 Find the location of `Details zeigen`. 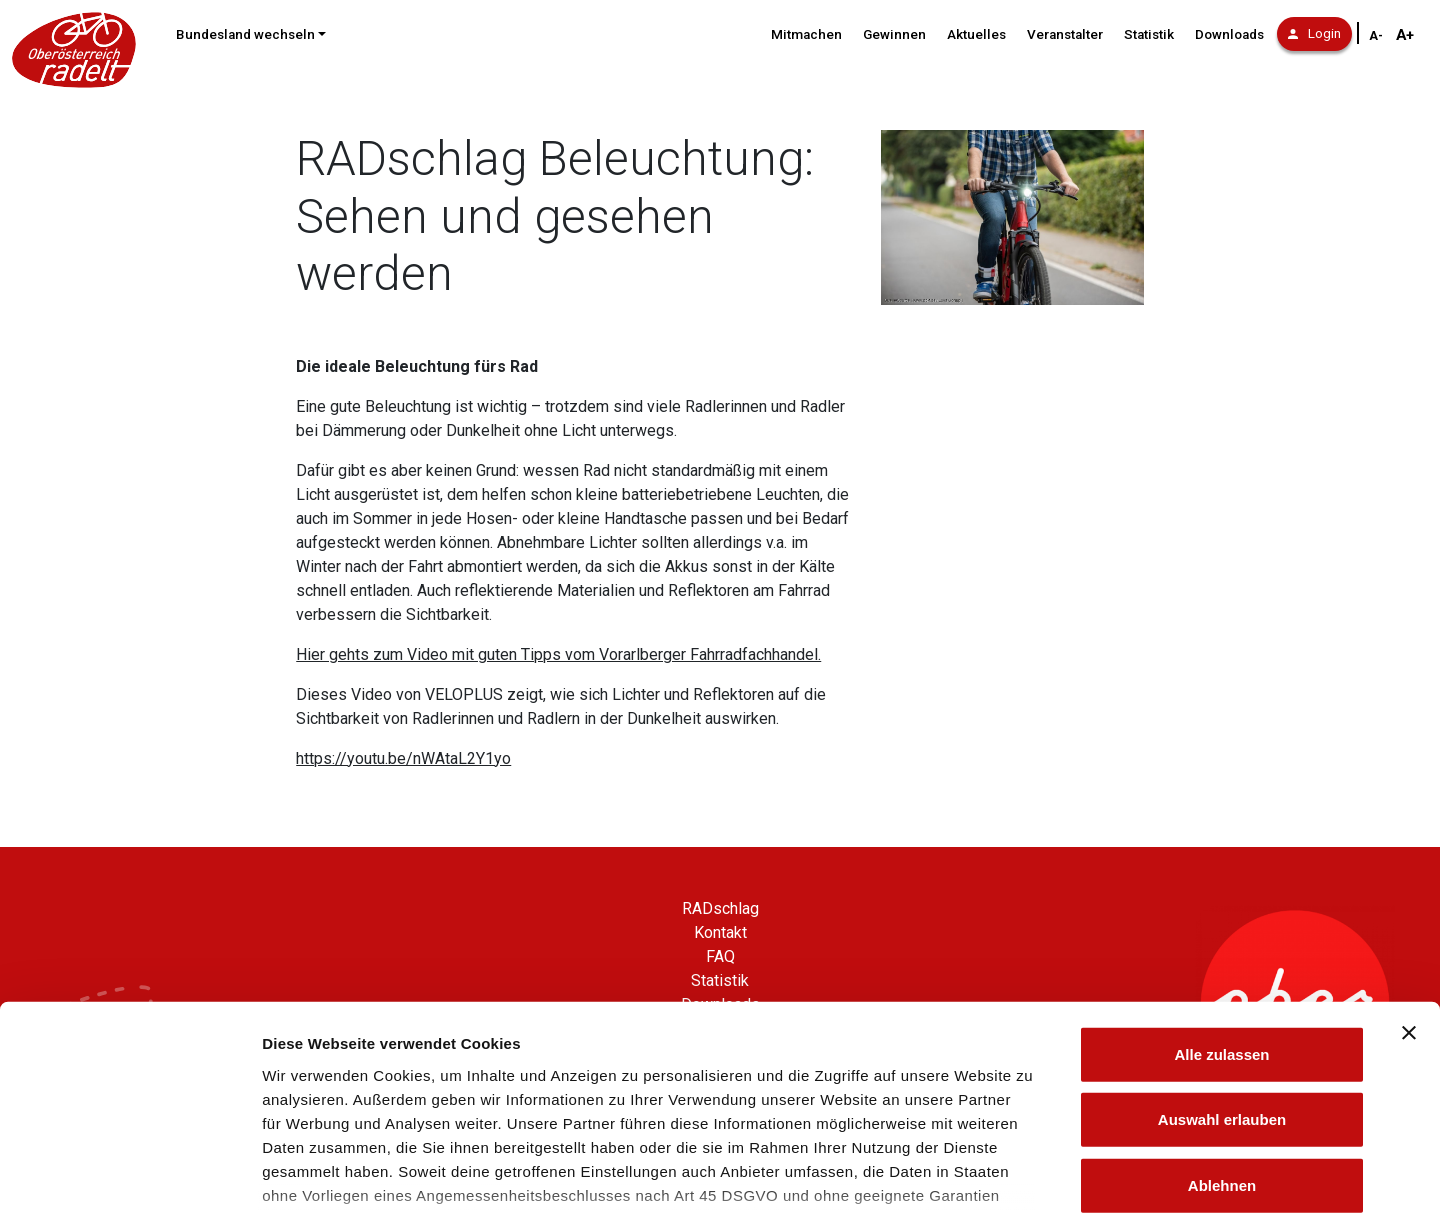

Details zeigen is located at coordinates (1063, 1173).